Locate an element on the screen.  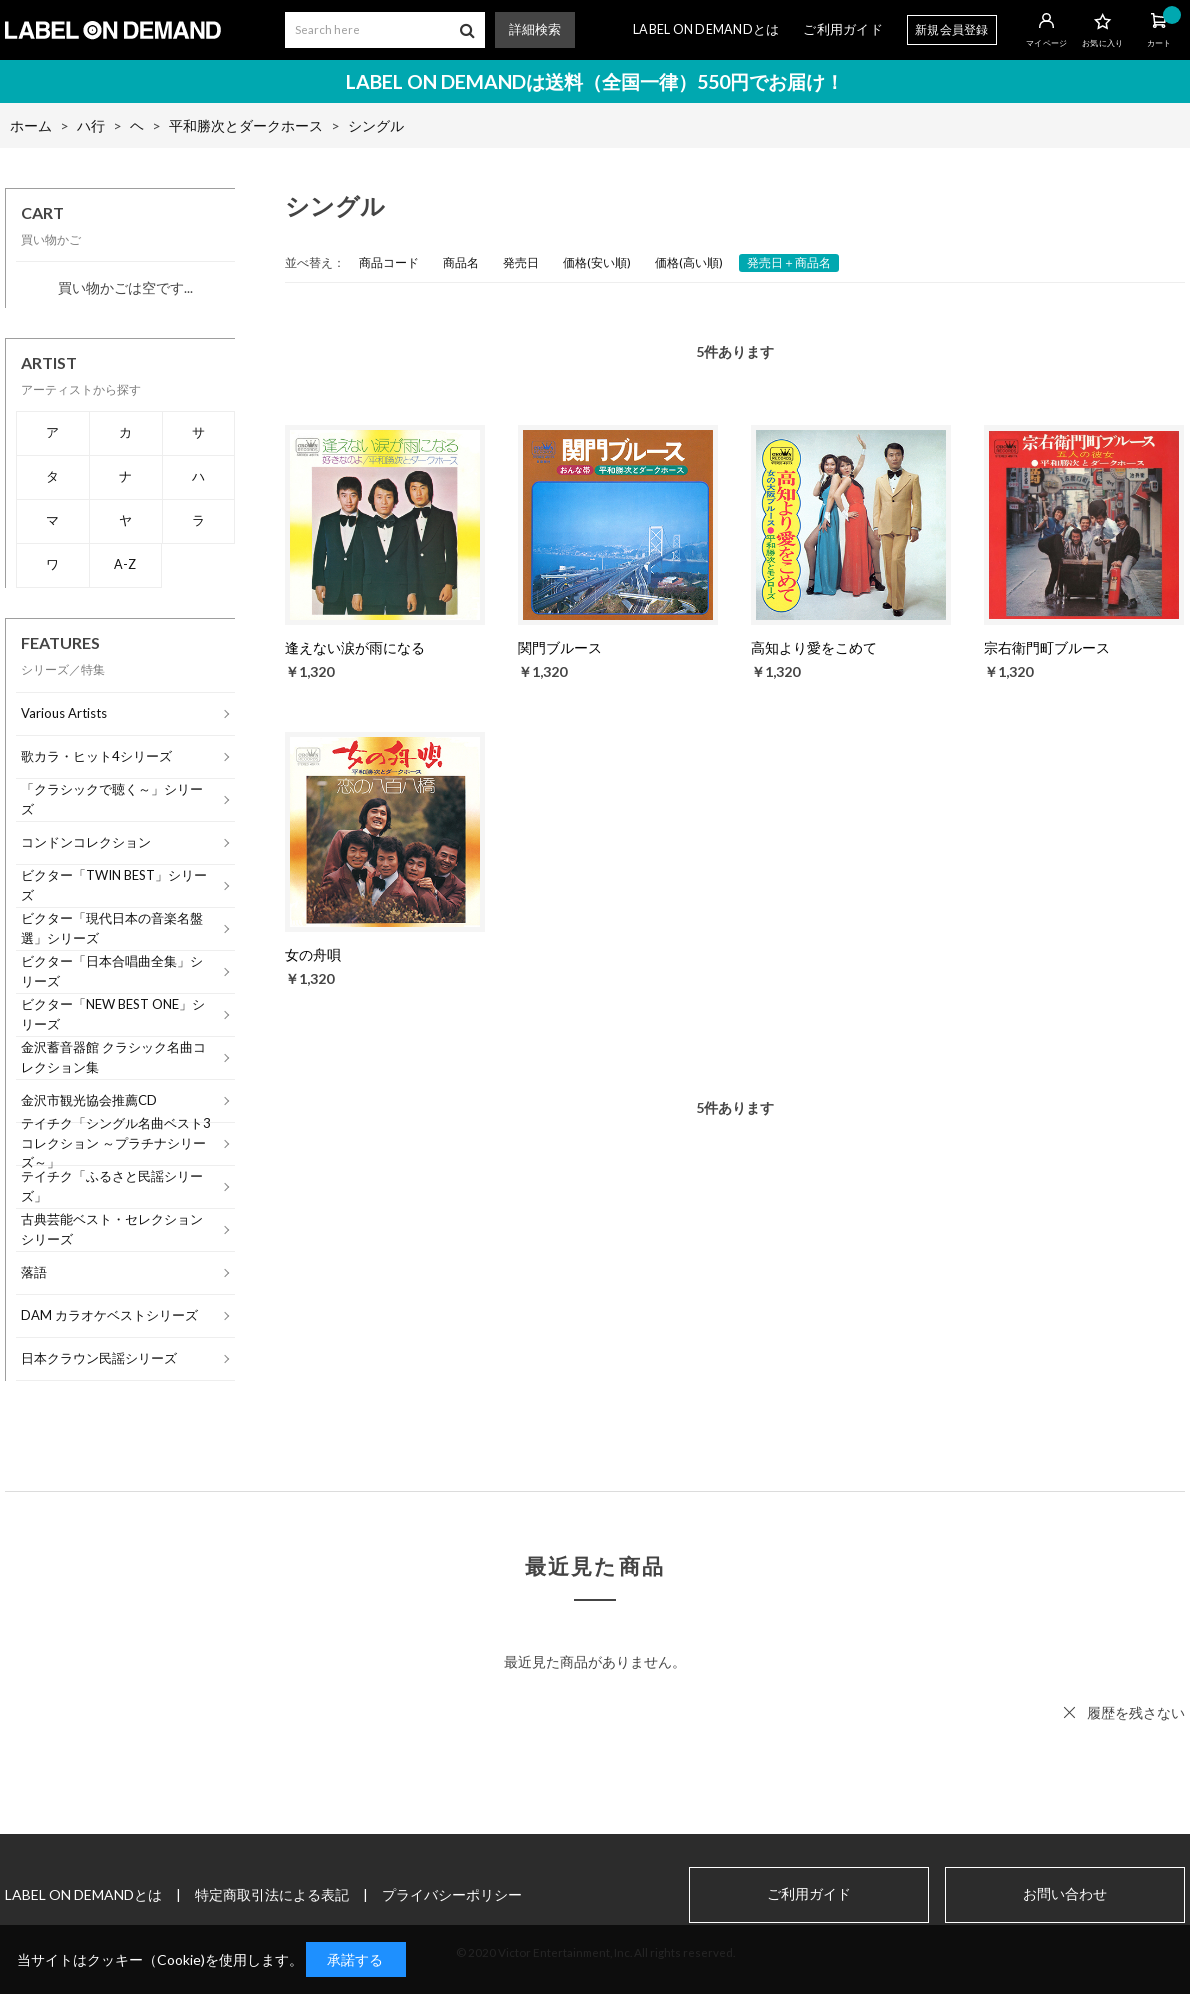
新規会員登録 is located at coordinates (952, 29).